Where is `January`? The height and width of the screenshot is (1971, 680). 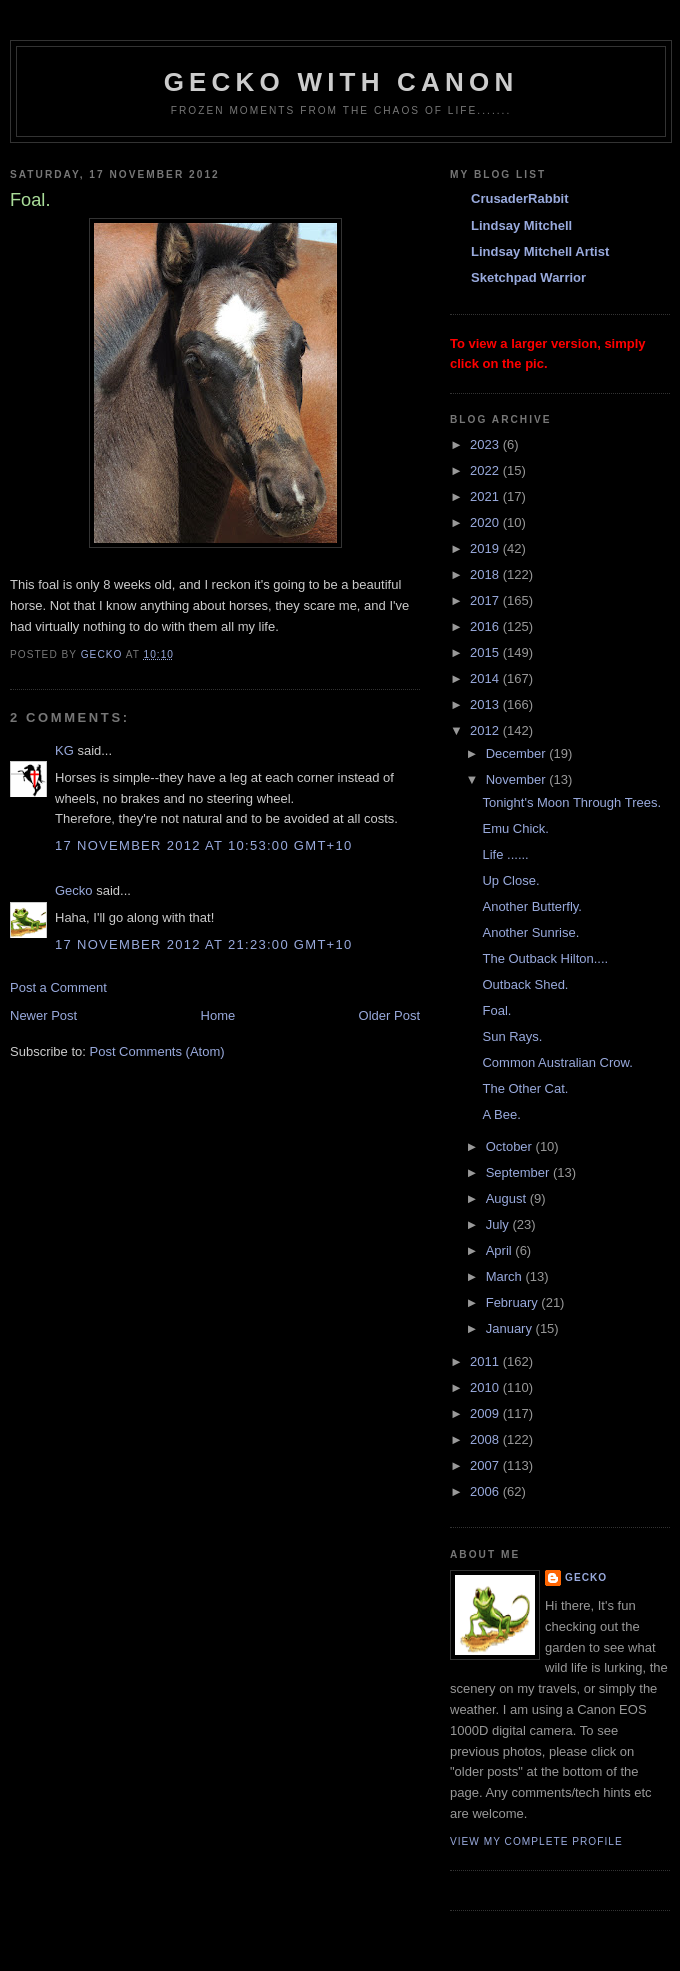
January is located at coordinates (511, 1328).